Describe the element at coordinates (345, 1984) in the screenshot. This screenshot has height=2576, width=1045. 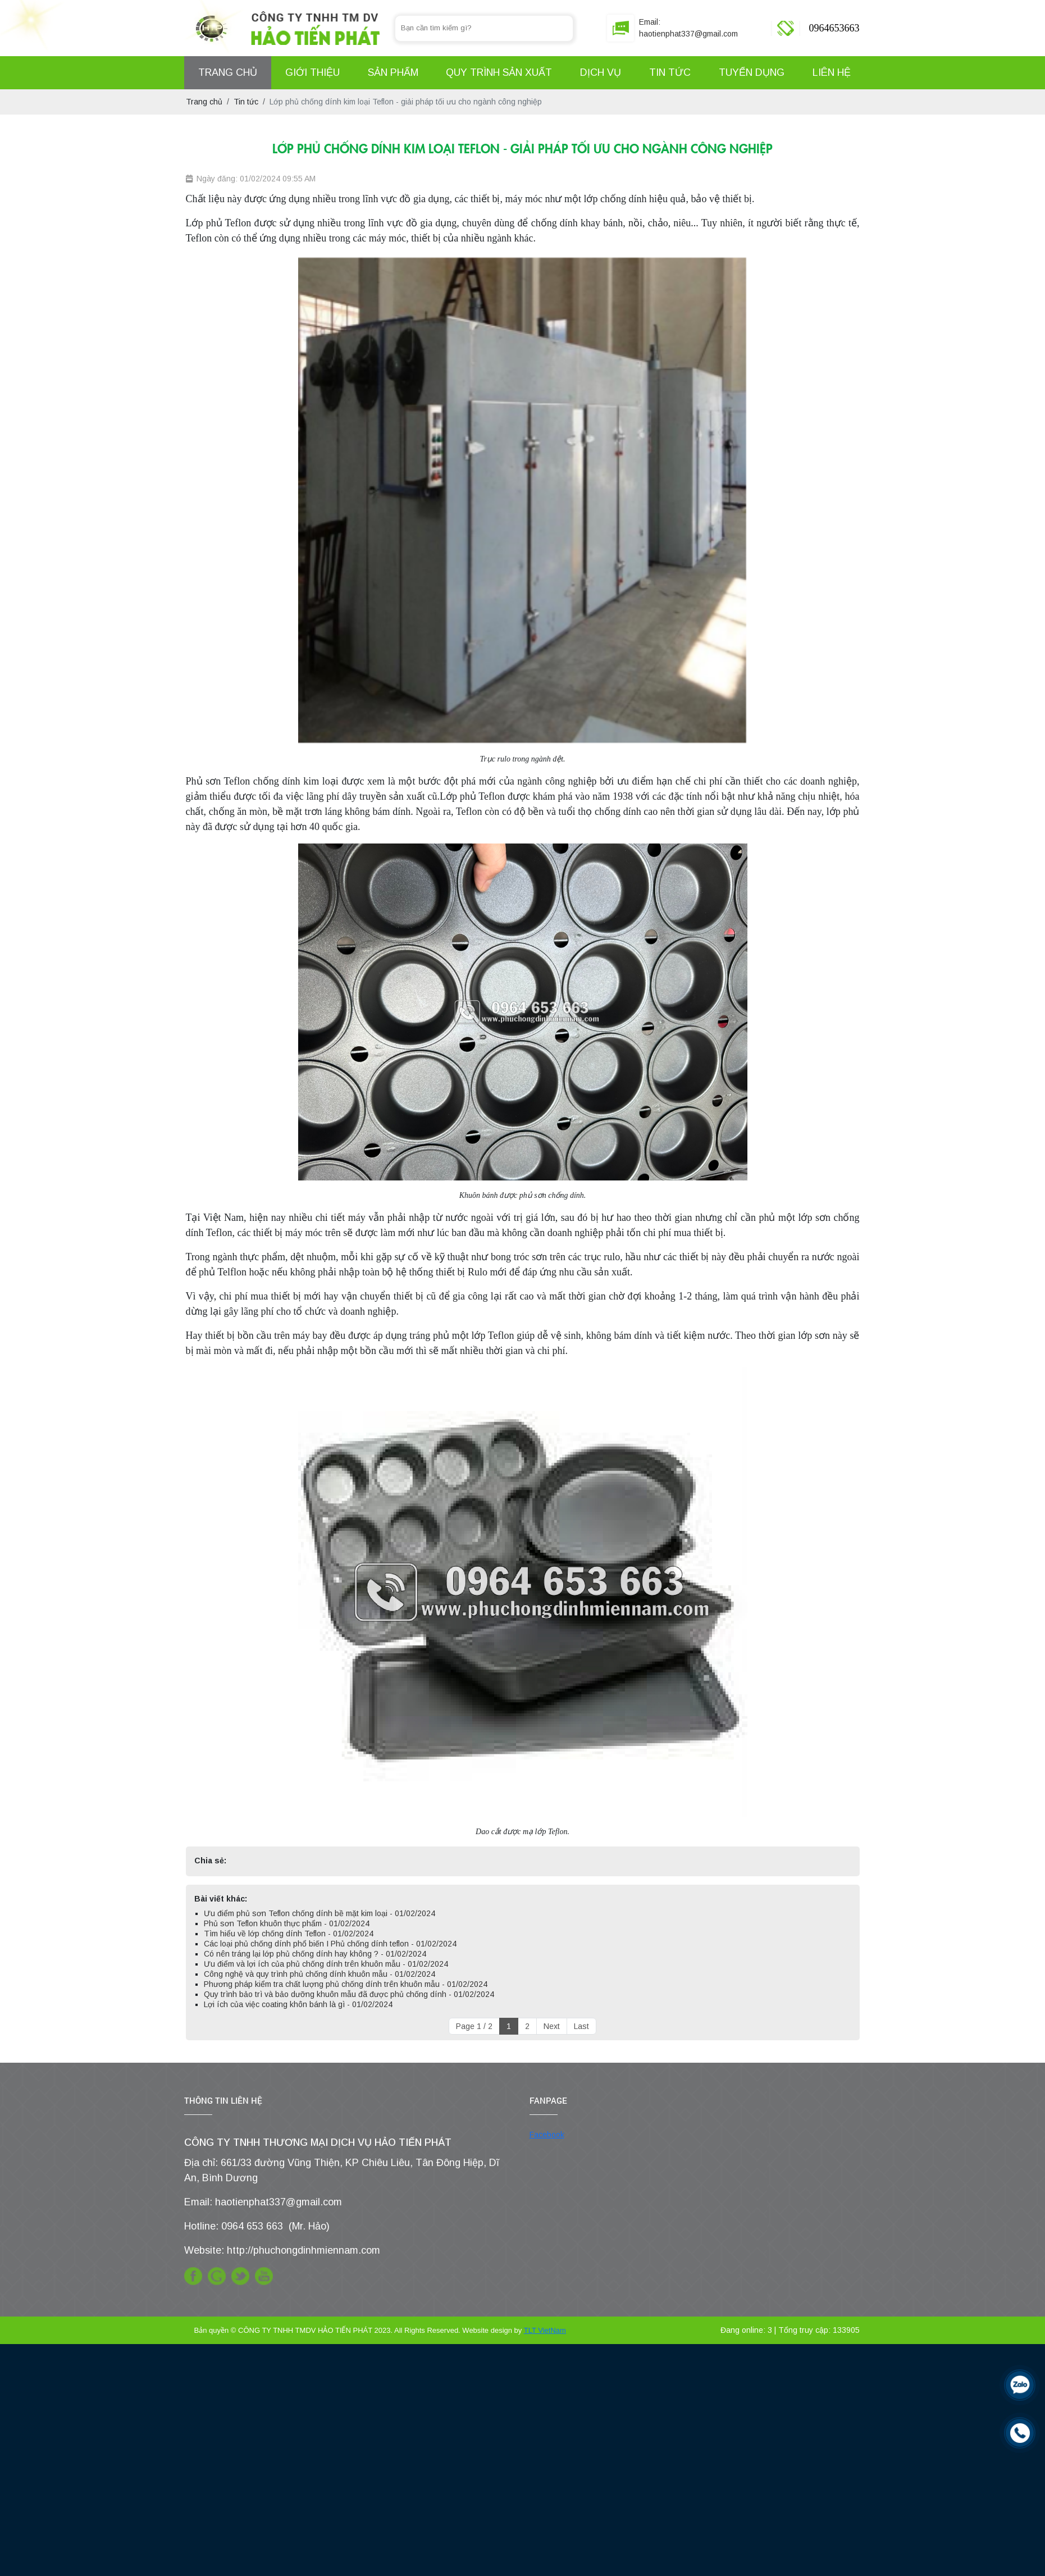
I see `Phương pháp kiểm tra chất lượng phủ chống dính trên khuôn mẫu - 01/02/2024` at that location.